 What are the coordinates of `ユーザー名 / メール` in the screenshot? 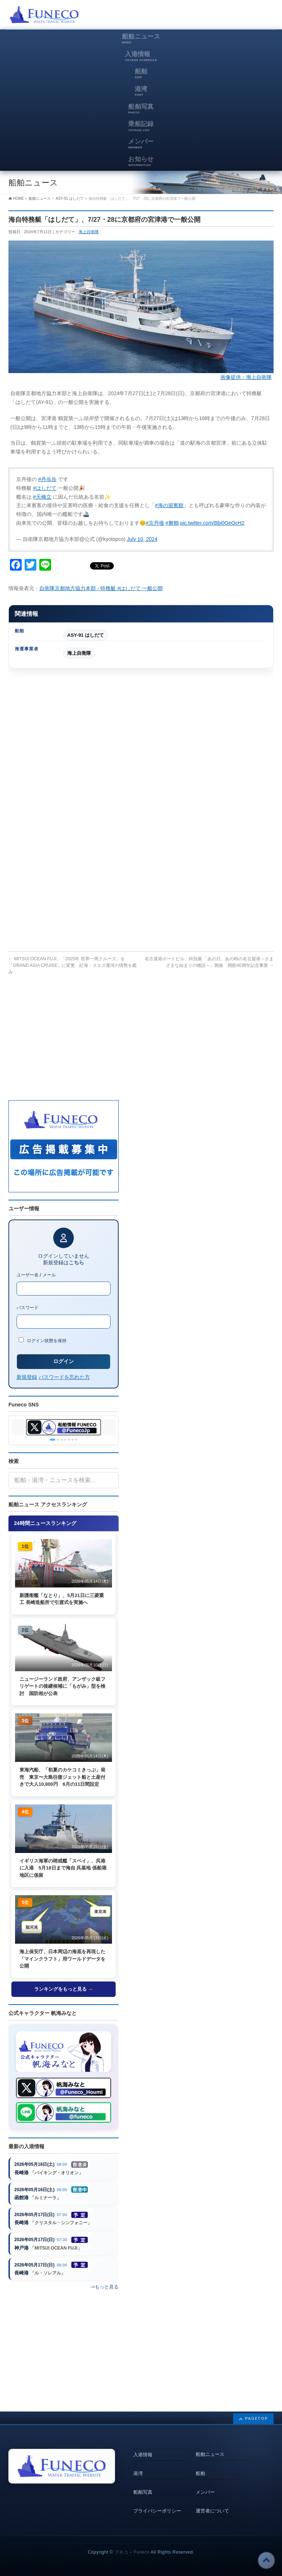 It's located at (36, 1275).